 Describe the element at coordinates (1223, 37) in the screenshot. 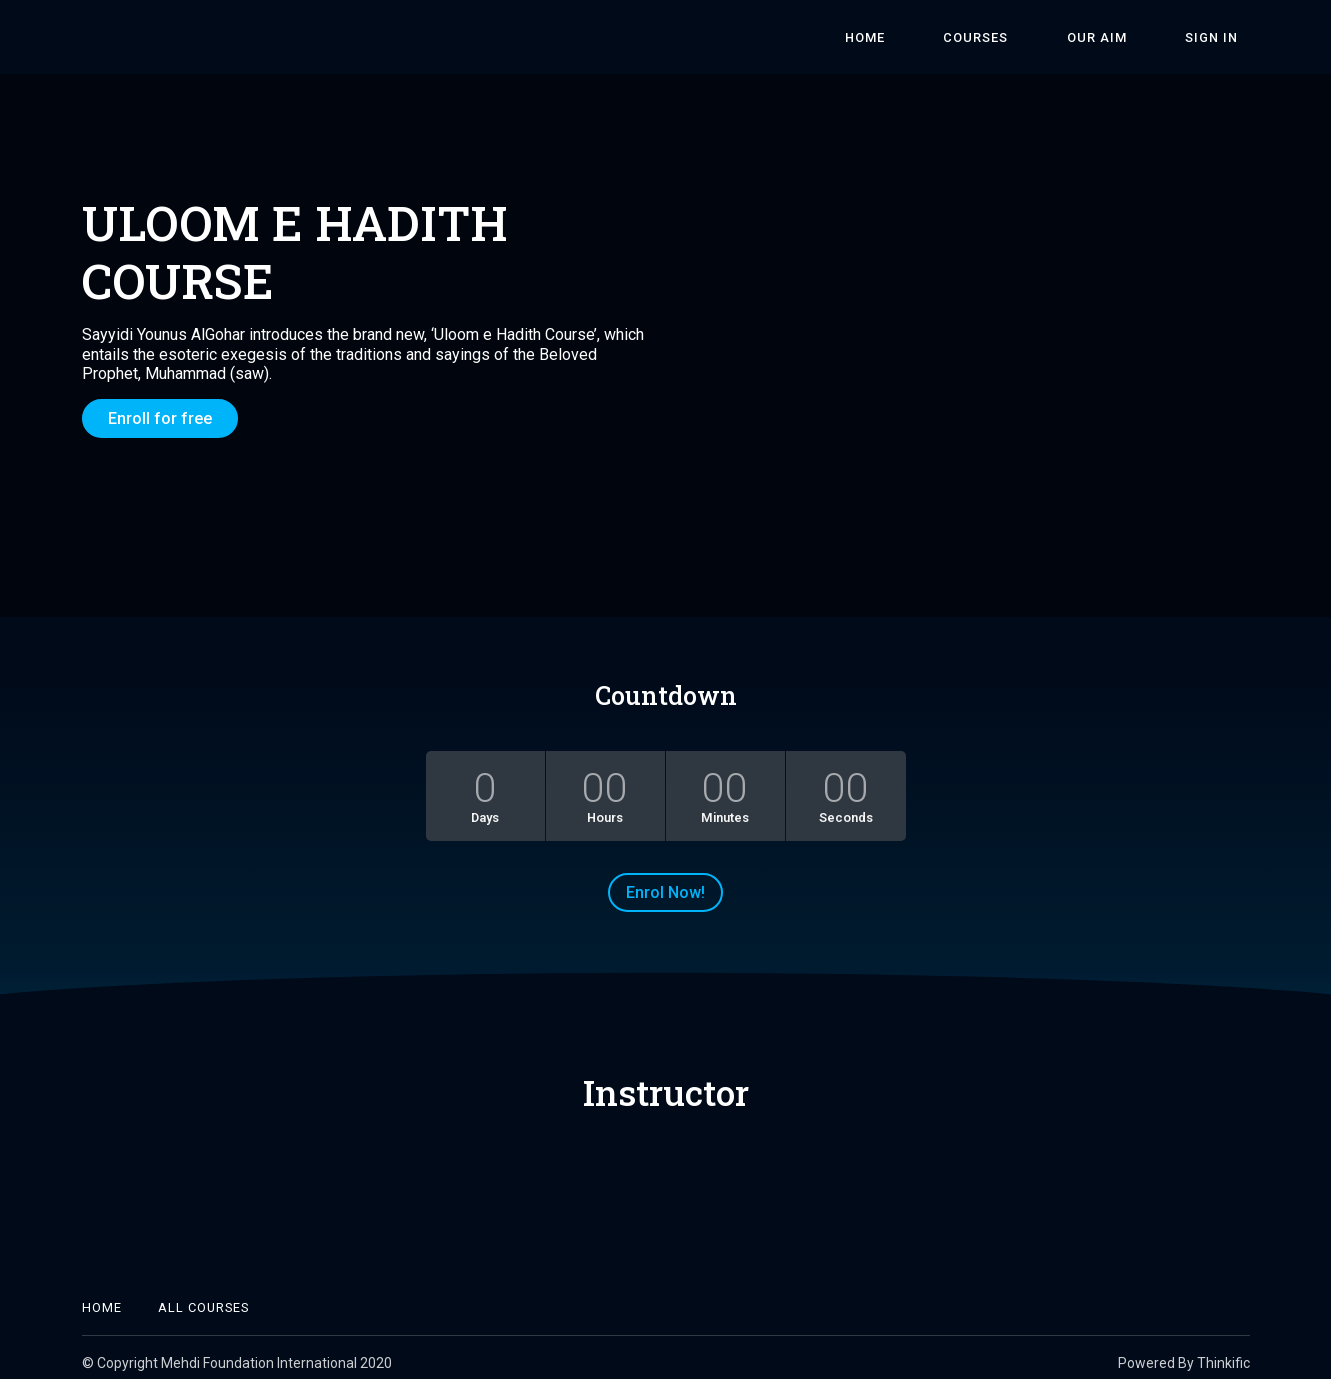

I see `Sign In` at that location.